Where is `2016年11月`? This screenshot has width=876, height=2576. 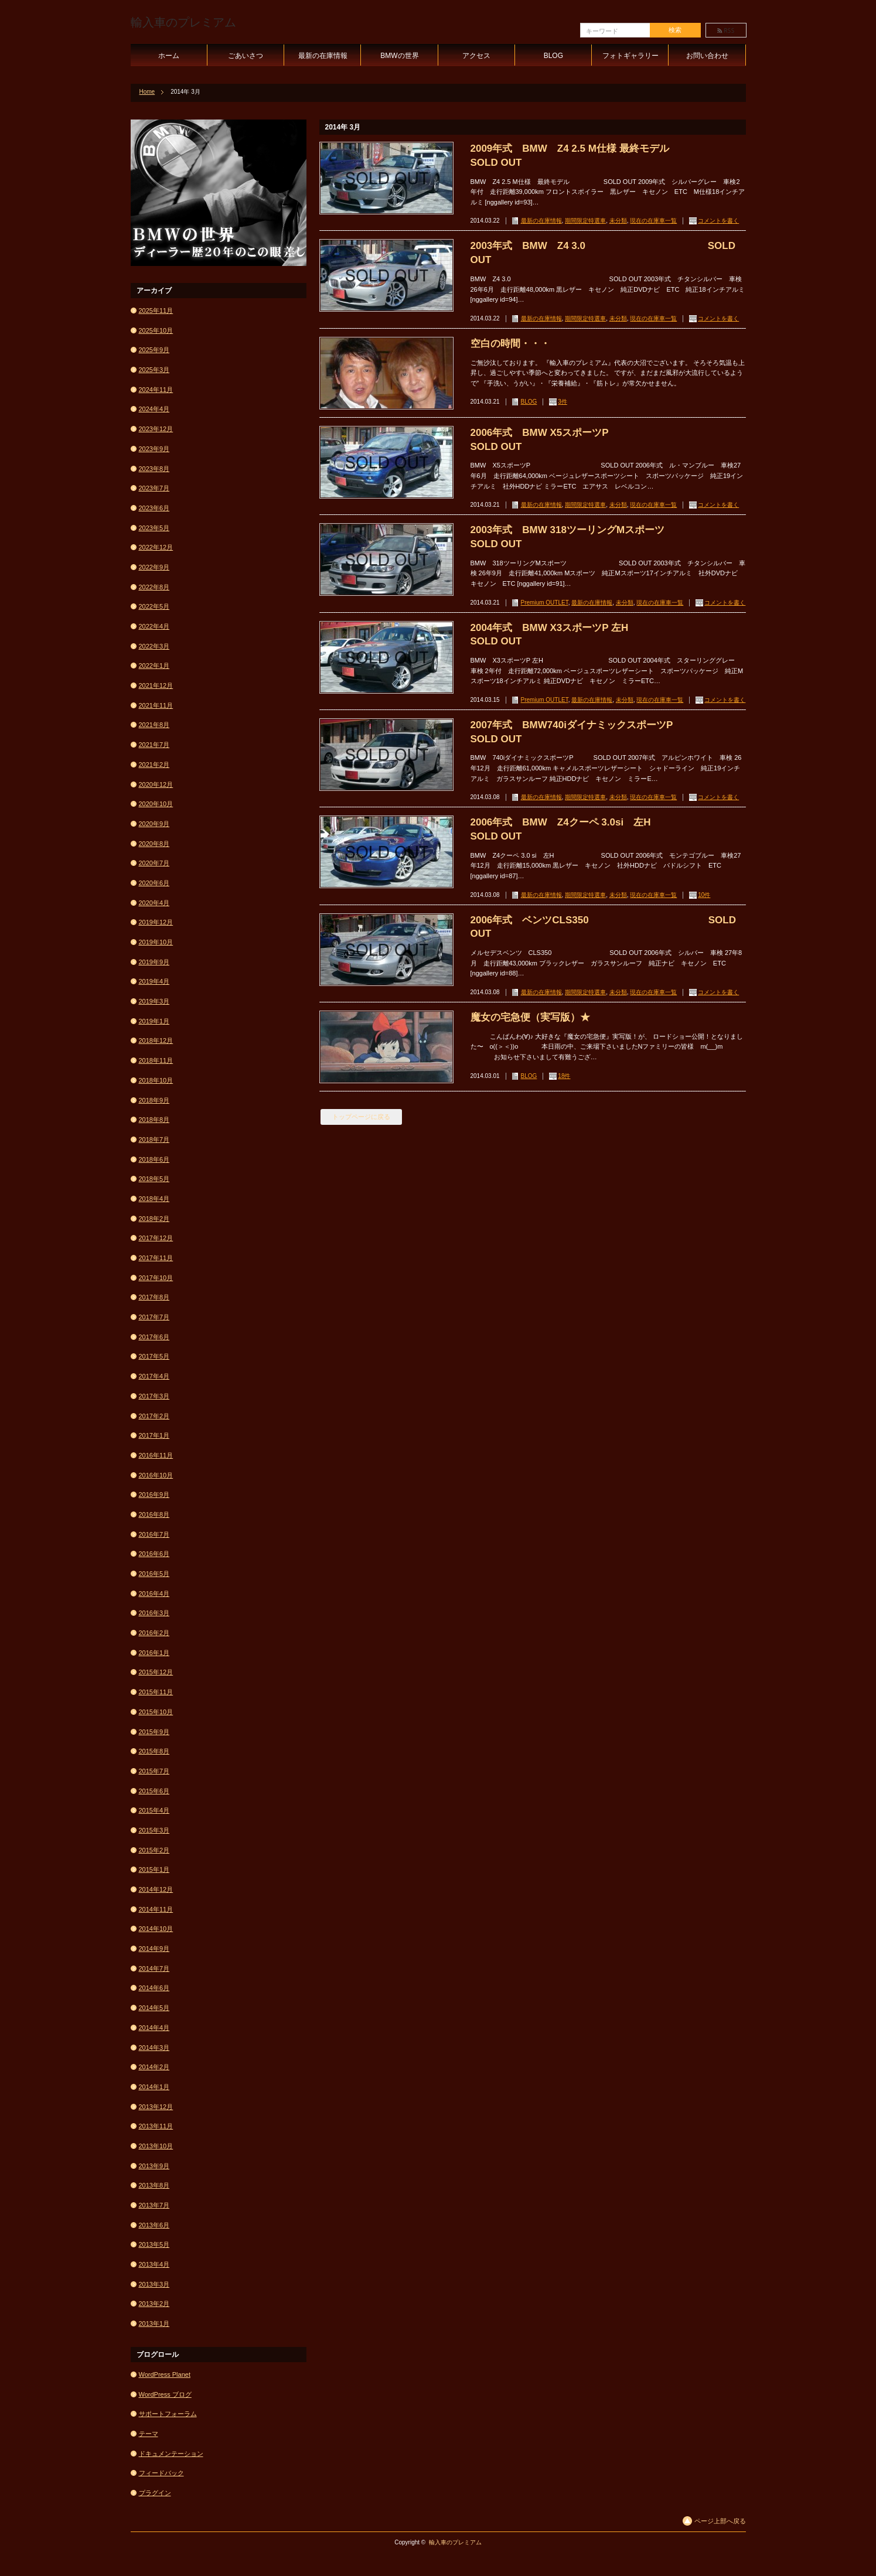 2016年11月 is located at coordinates (156, 1455).